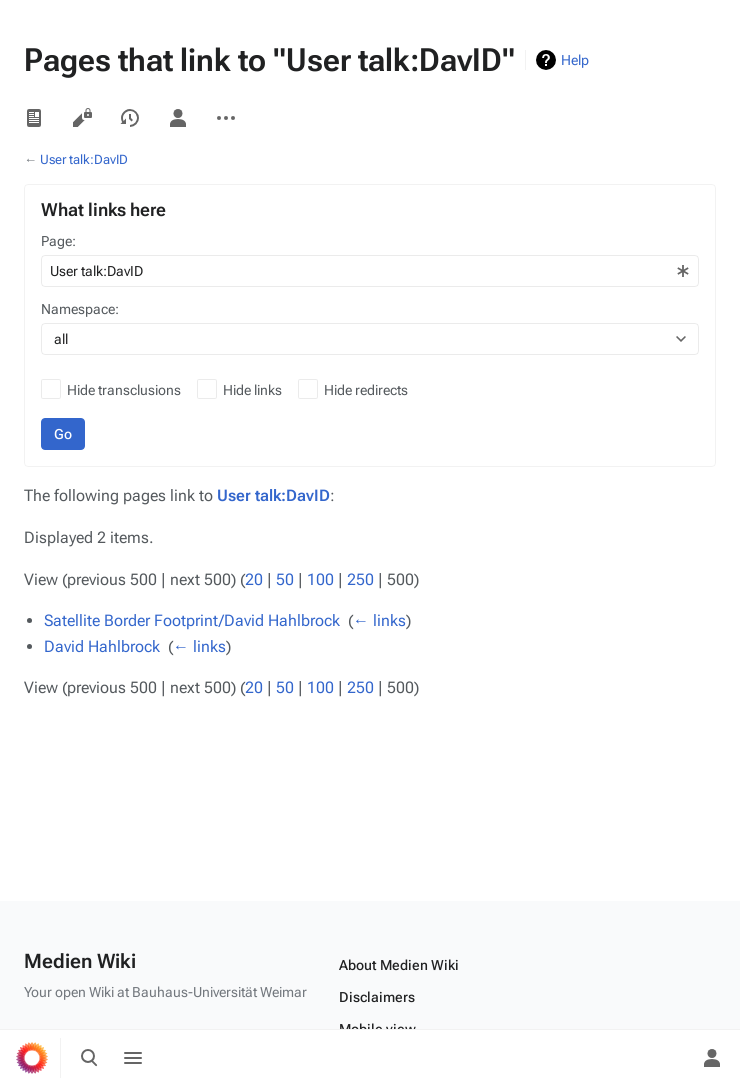  I want to click on User page, so click(178, 118).